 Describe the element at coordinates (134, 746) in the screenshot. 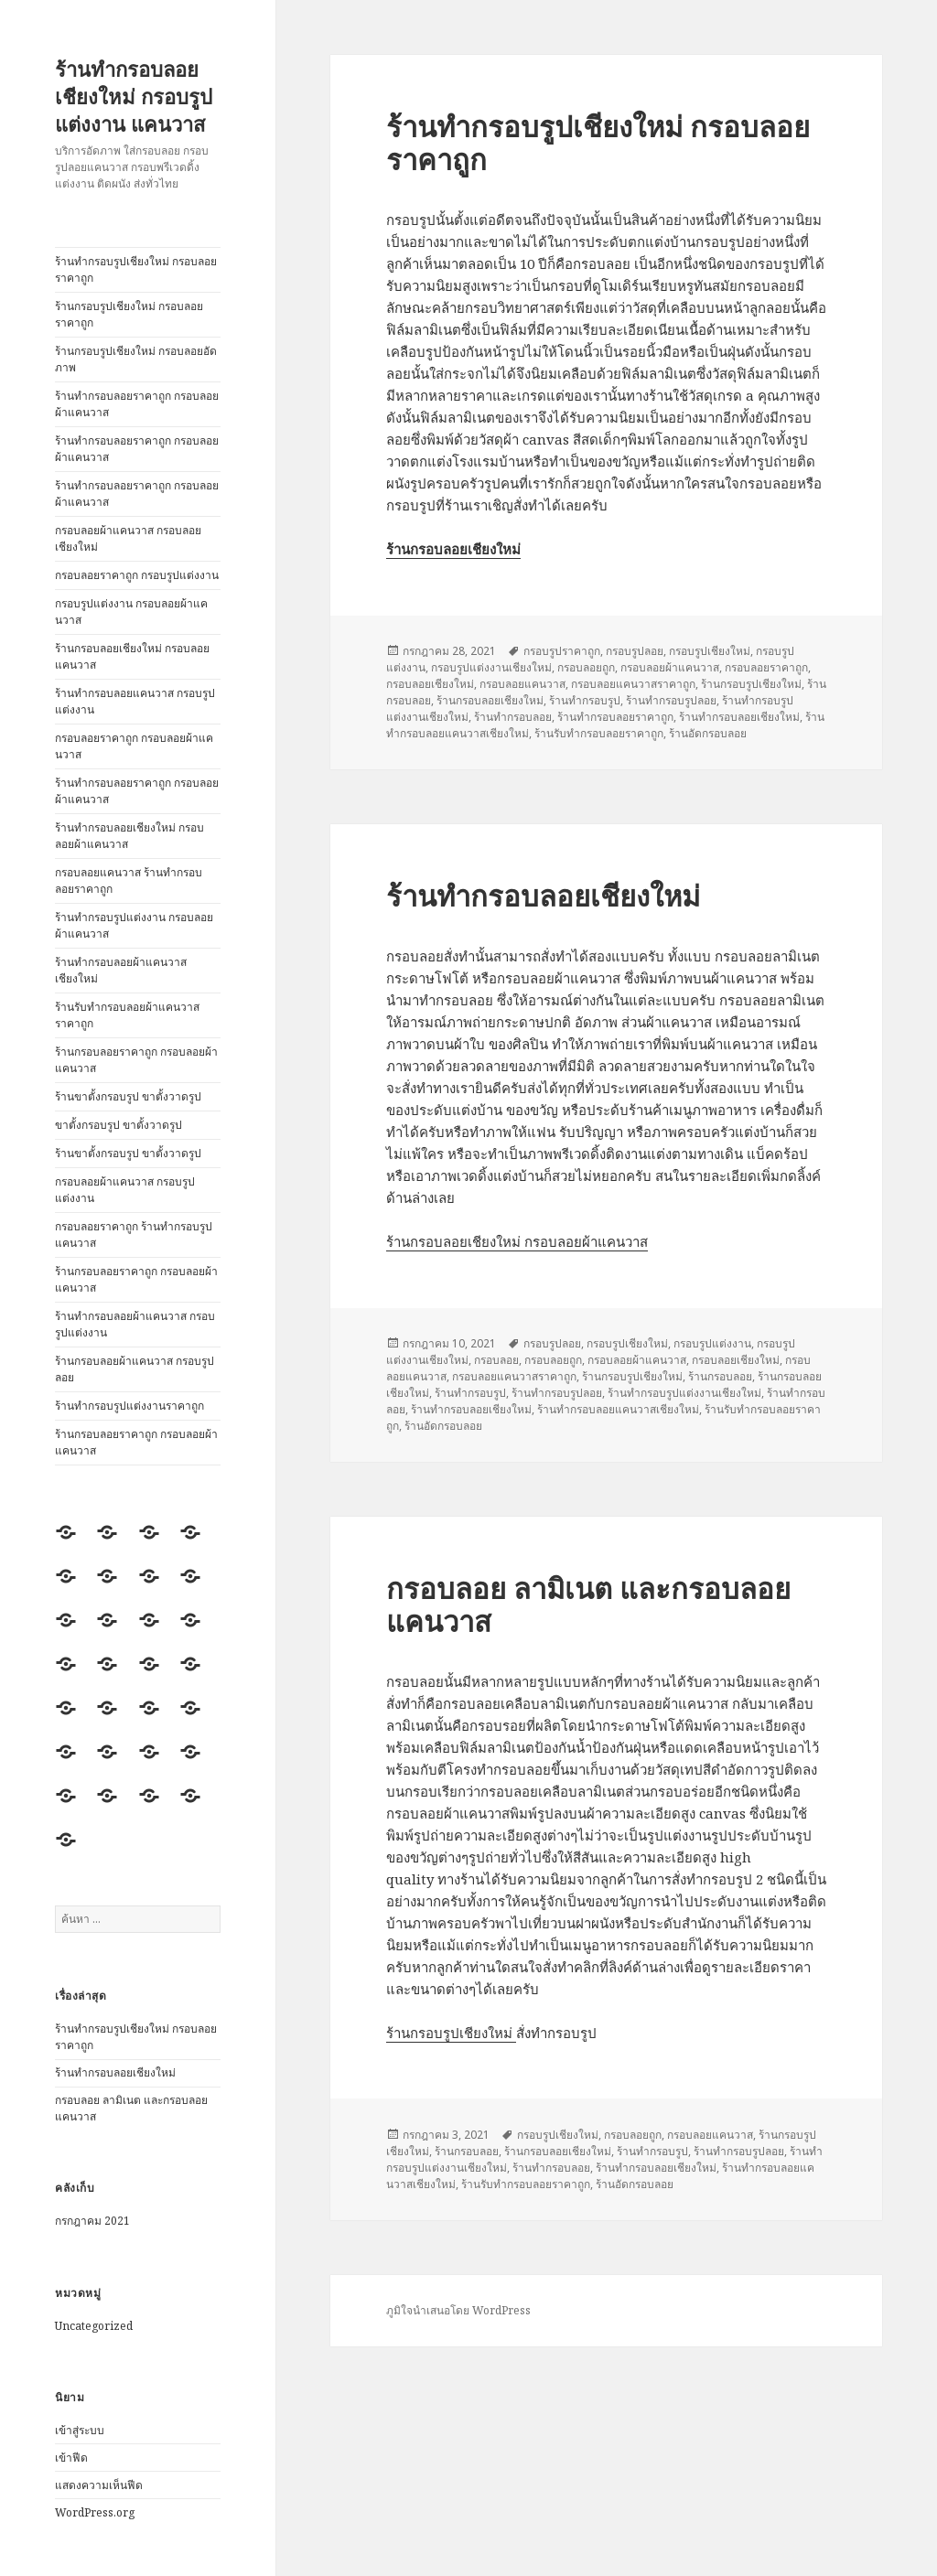

I see `กรอบลอยราคาถูก กรอบลอยผ้าแคนวาส` at that location.